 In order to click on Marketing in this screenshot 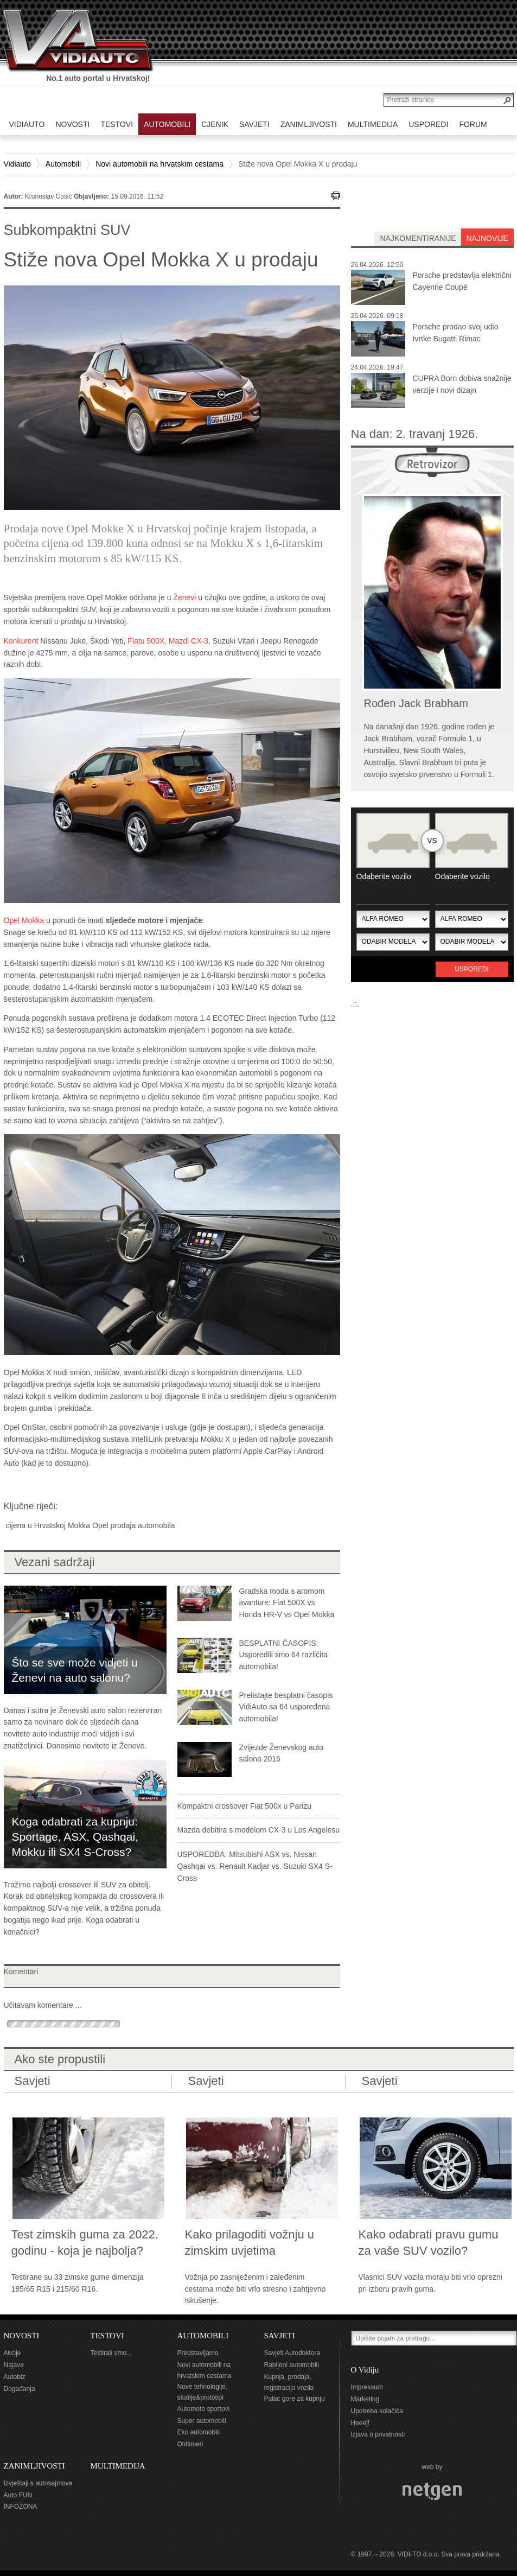, I will do `click(365, 2399)`.